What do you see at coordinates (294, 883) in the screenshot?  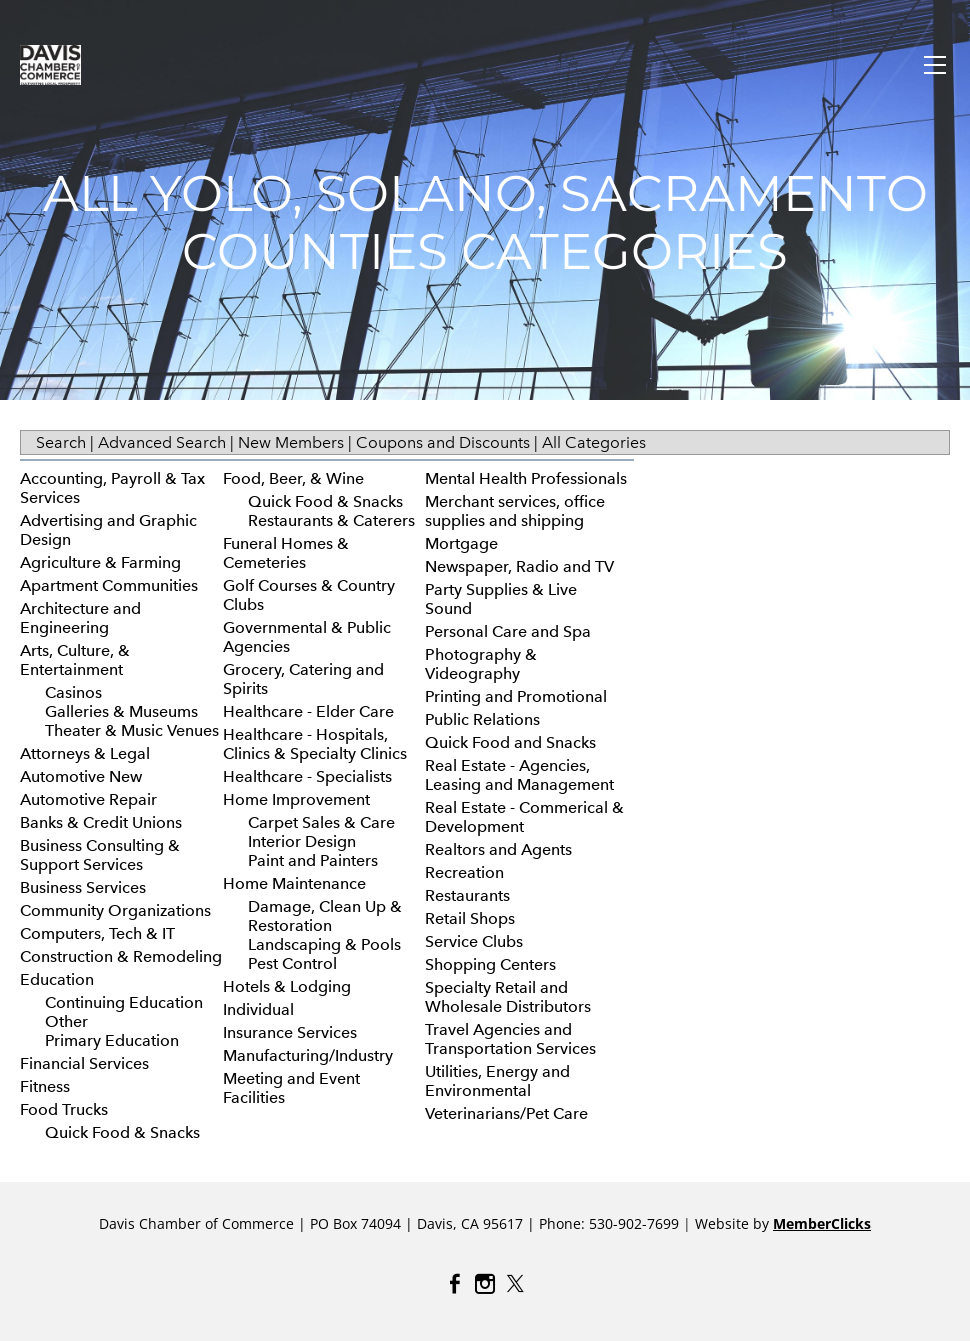 I see `Home Maintenance` at bounding box center [294, 883].